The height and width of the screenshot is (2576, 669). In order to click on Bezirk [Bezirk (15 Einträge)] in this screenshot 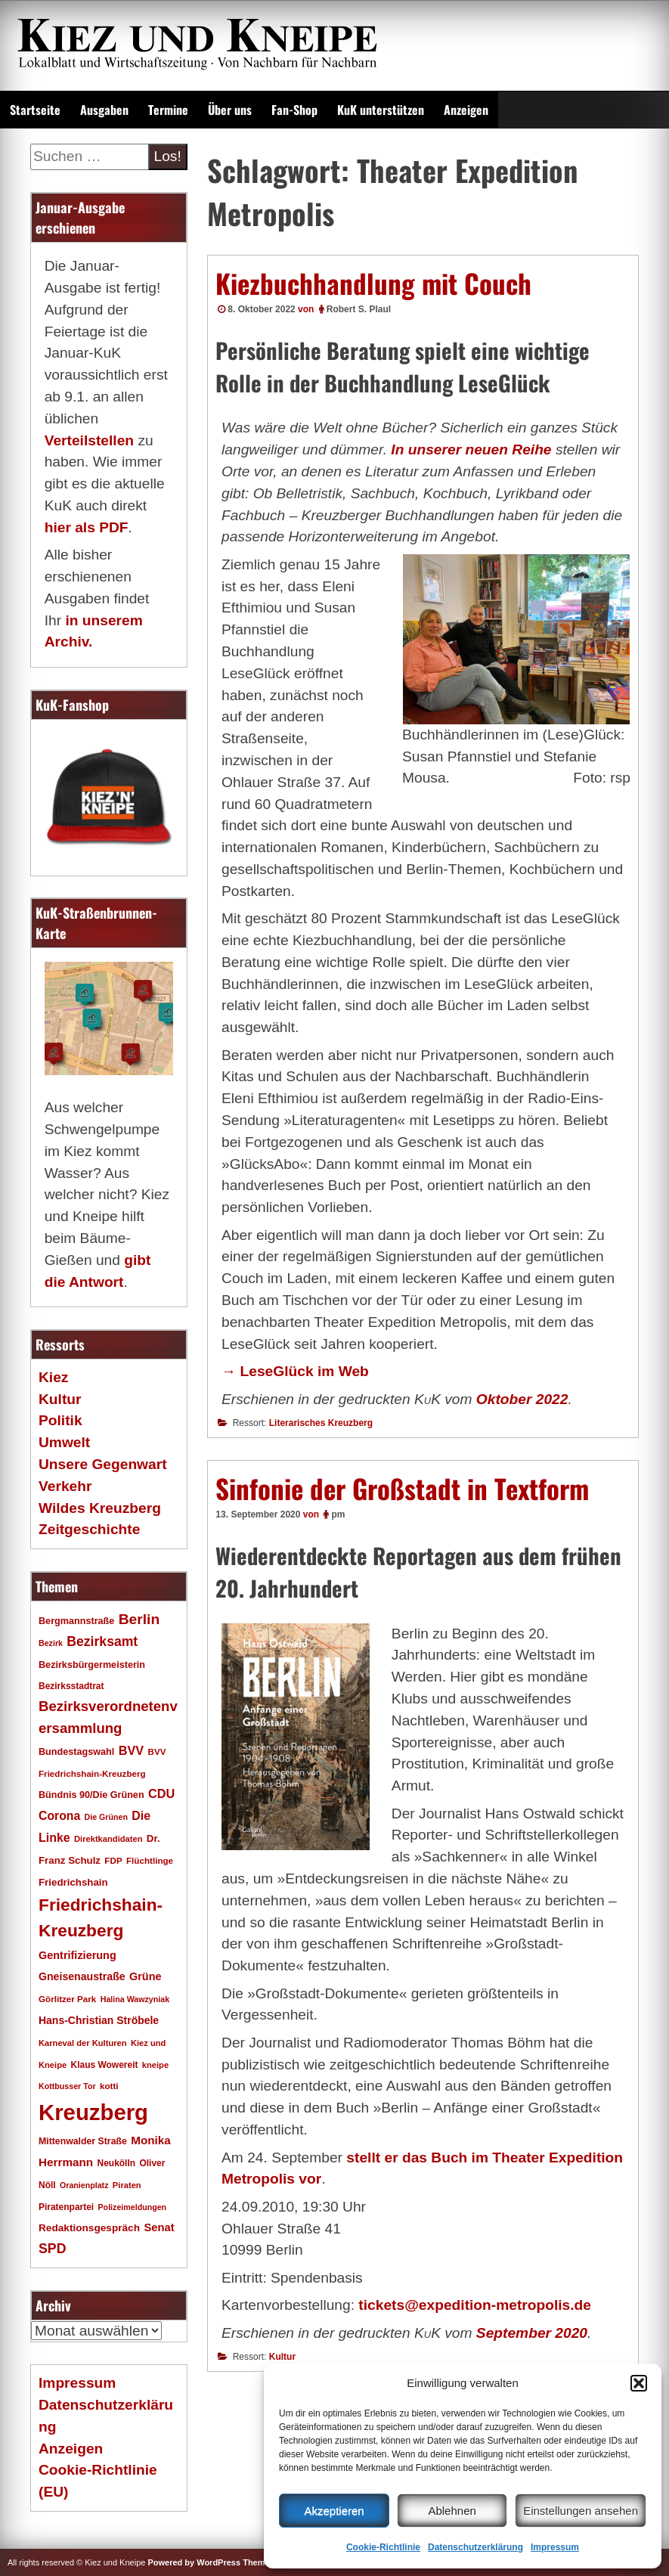, I will do `click(51, 1643)`.